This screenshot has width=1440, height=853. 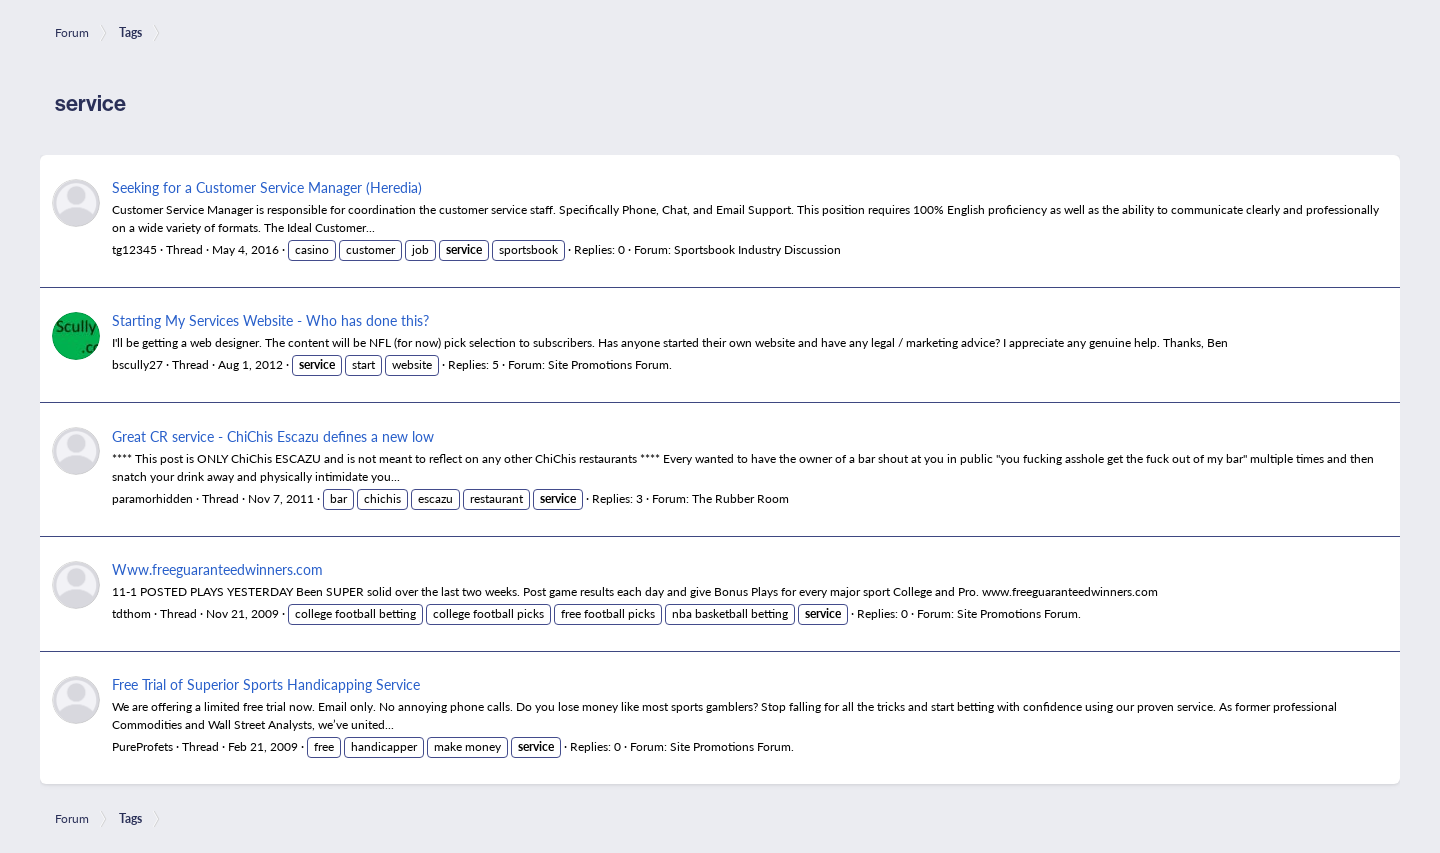 What do you see at coordinates (267, 187) in the screenshot?
I see `Seeking for a Customer Service Manager (Heredia)` at bounding box center [267, 187].